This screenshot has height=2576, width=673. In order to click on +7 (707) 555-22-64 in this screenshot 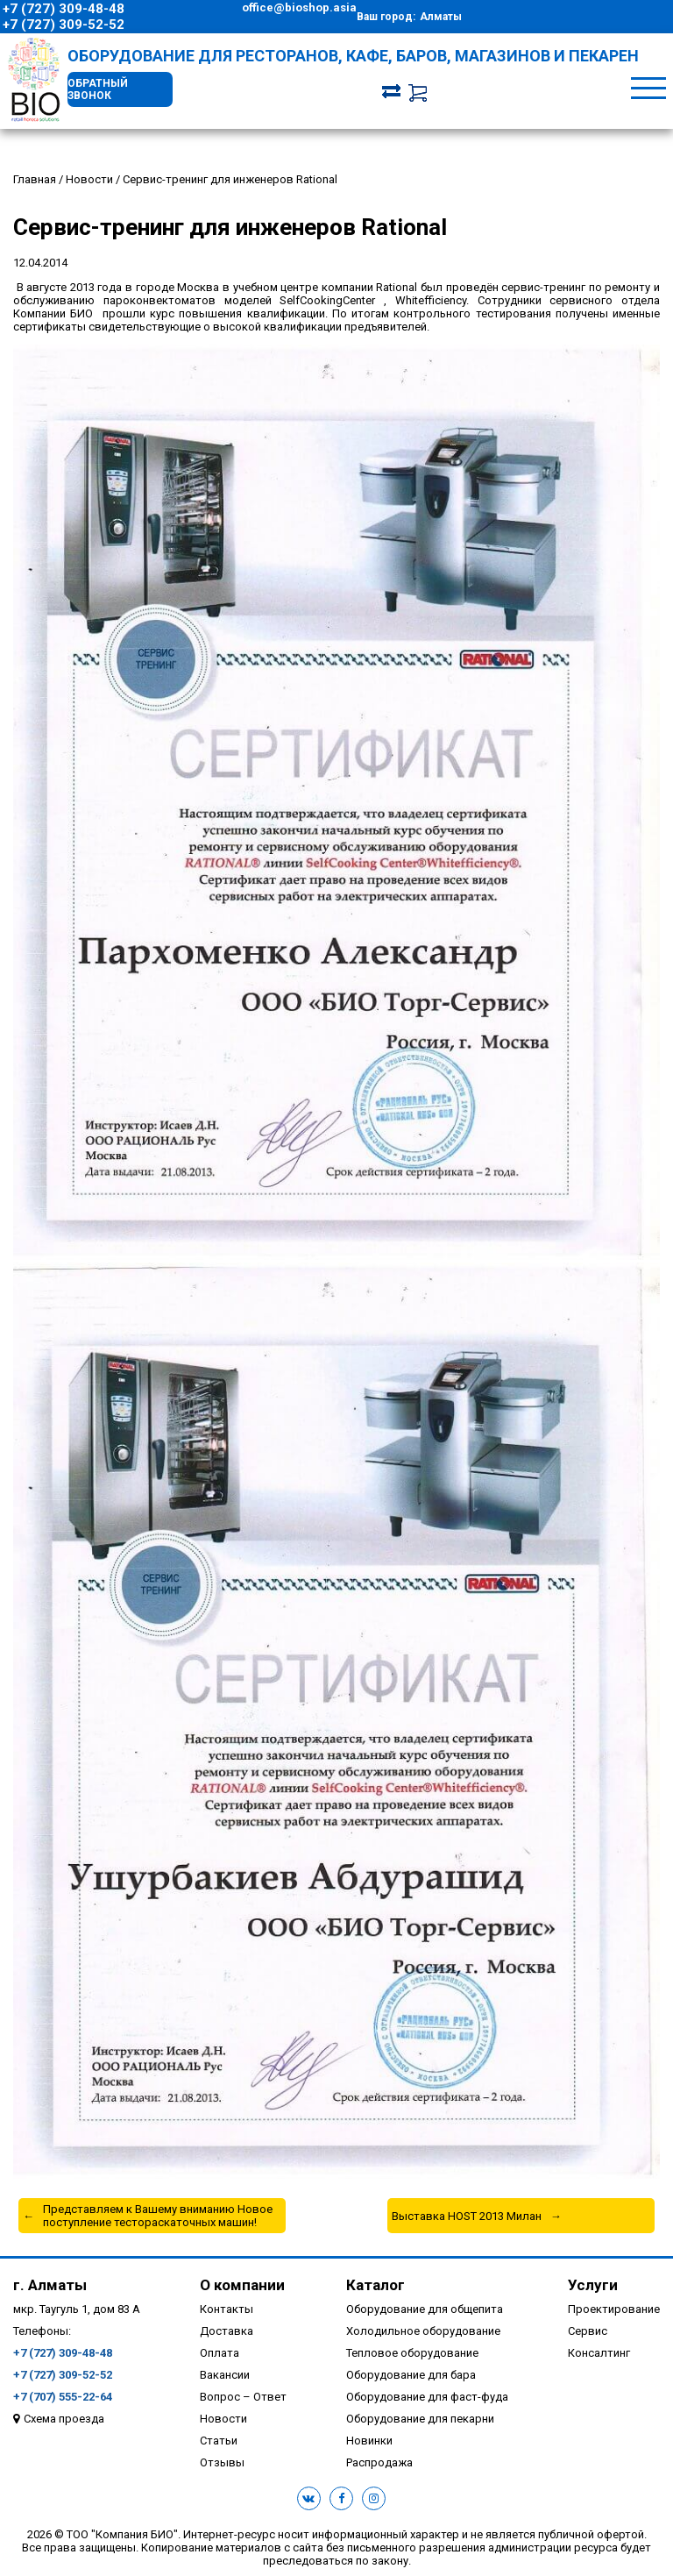, I will do `click(62, 2396)`.